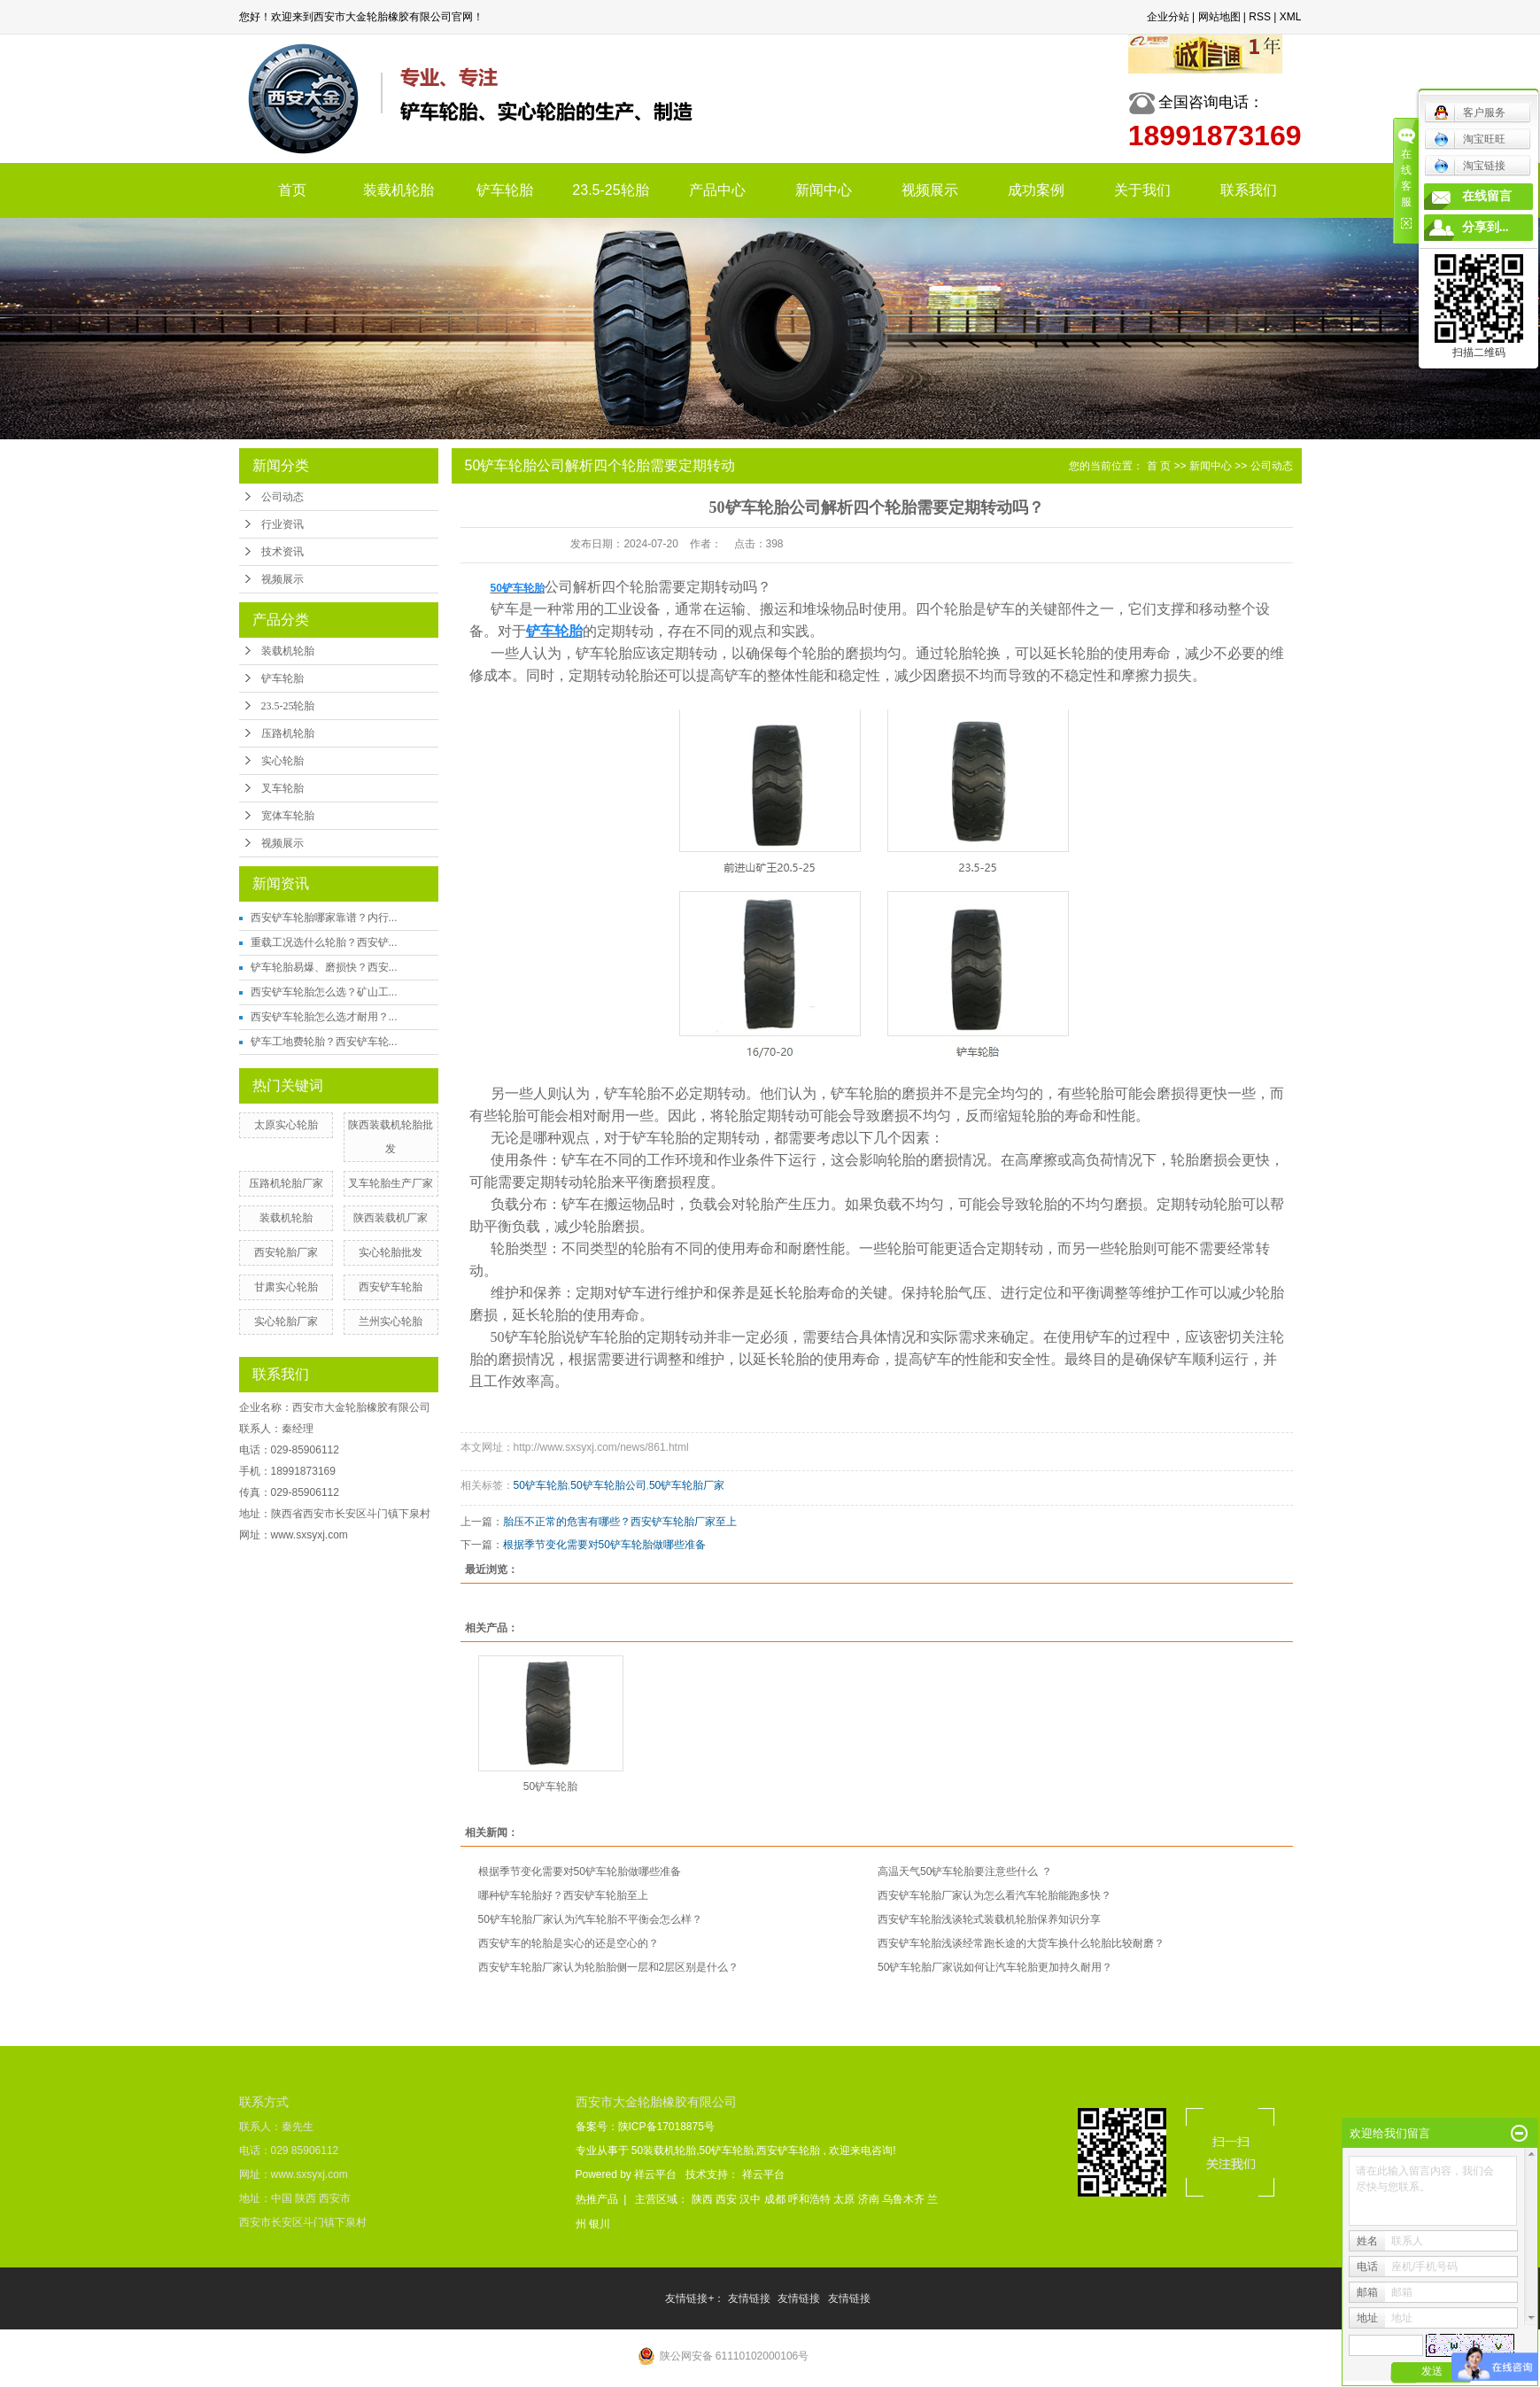 This screenshot has height=2387, width=1540. I want to click on 西安铲车轮胎浅谈经常跑长途的大货车换什么轮胎比较耐磨？, so click(1021, 1943).